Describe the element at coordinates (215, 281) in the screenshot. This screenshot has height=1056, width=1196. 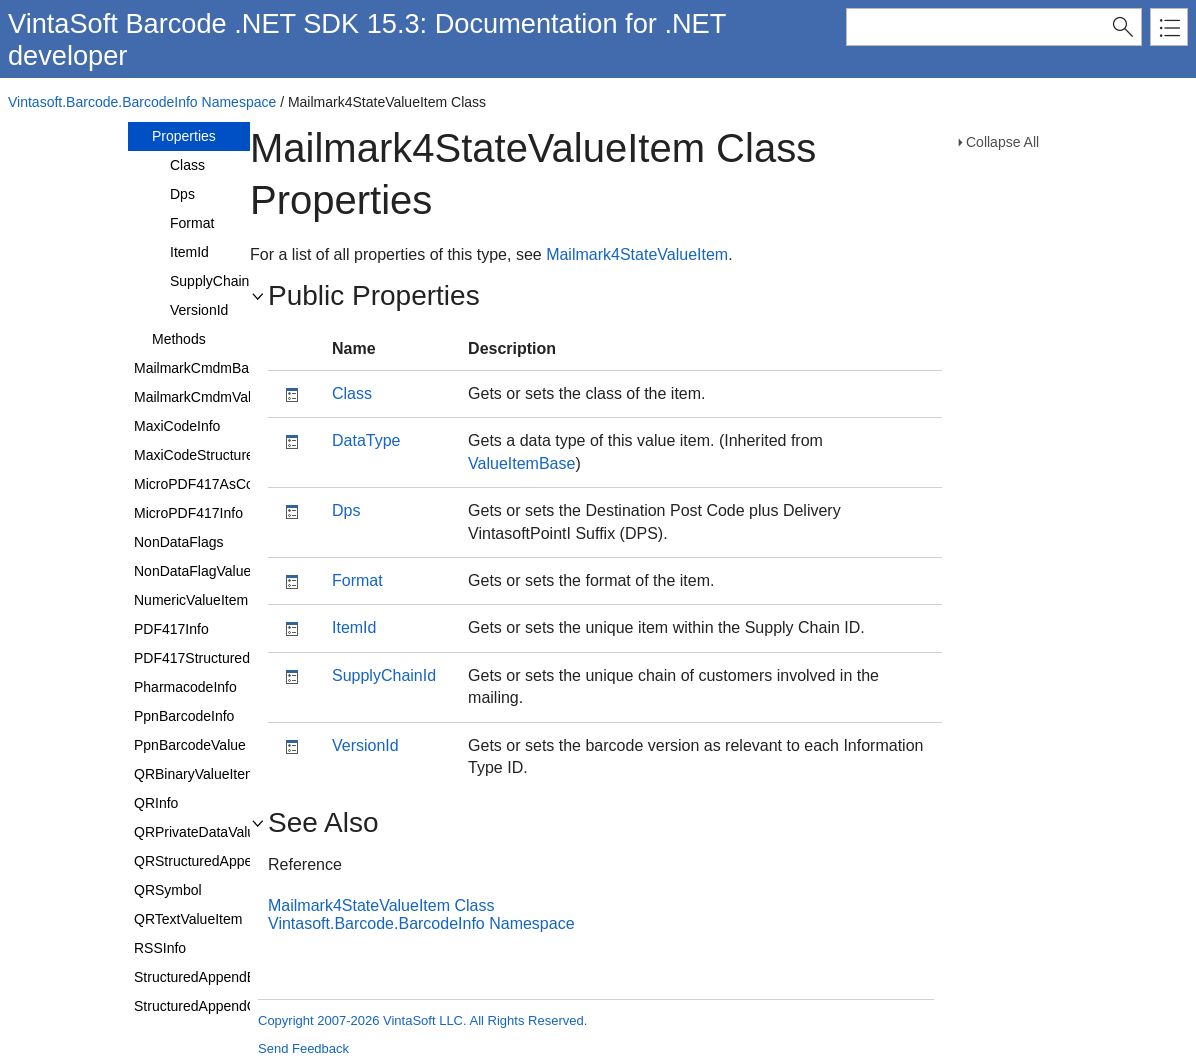
I see `SupplyChainId` at that location.